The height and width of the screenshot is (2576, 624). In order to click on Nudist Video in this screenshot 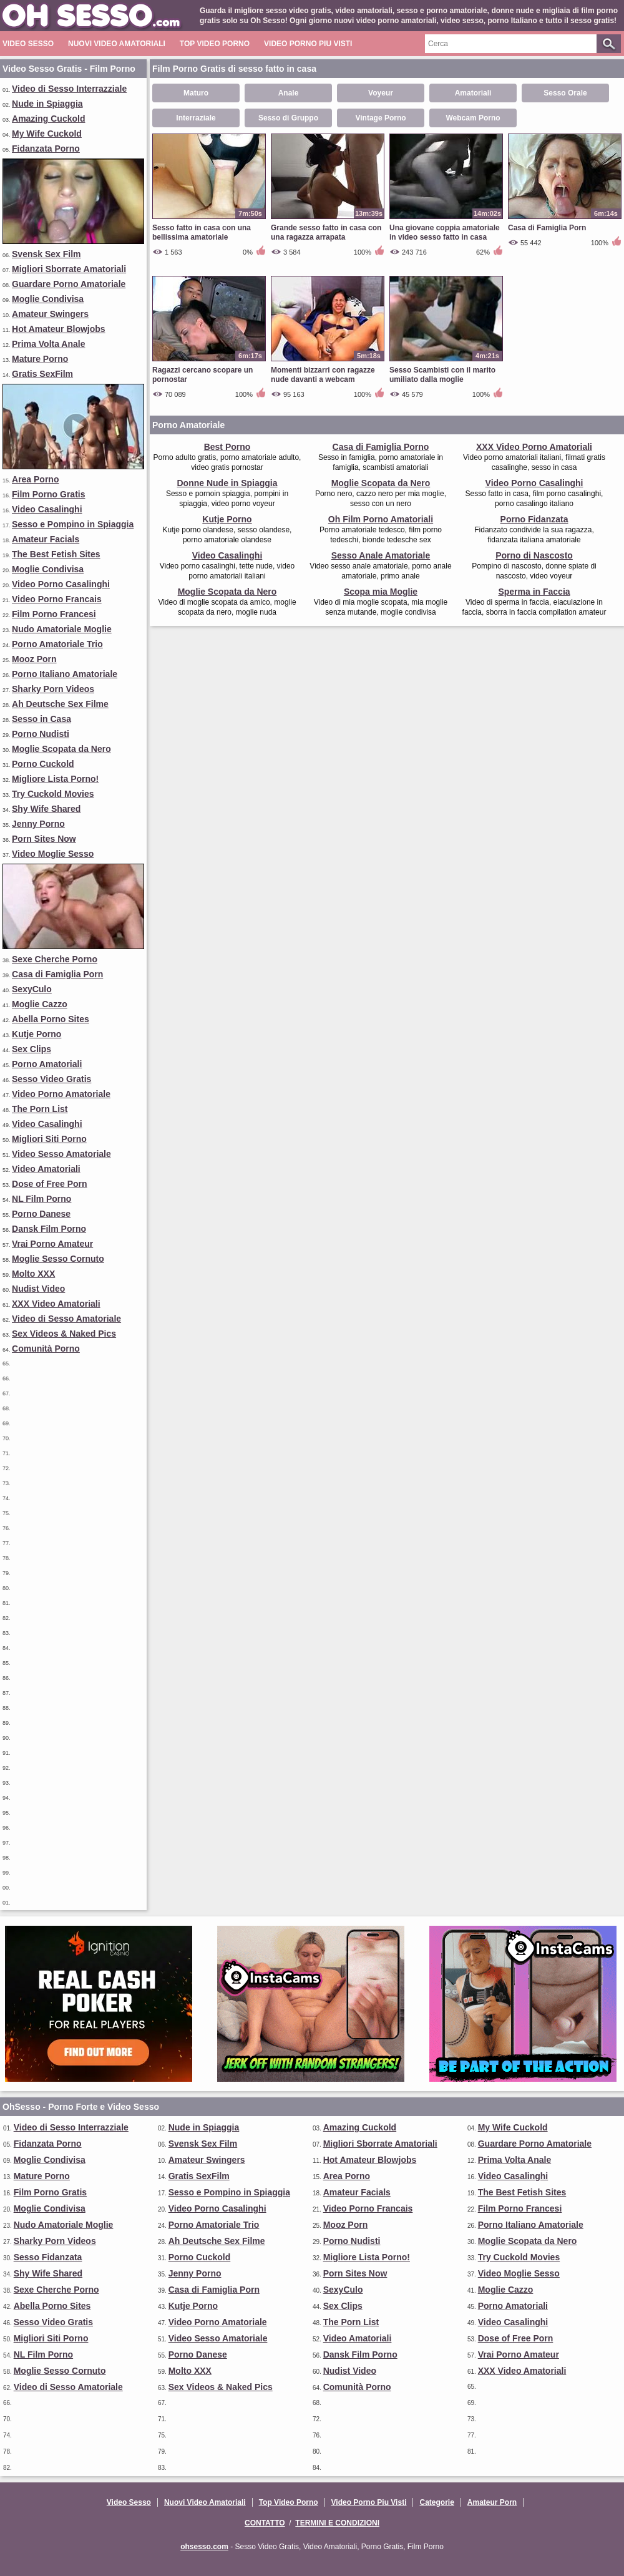, I will do `click(38, 1289)`.